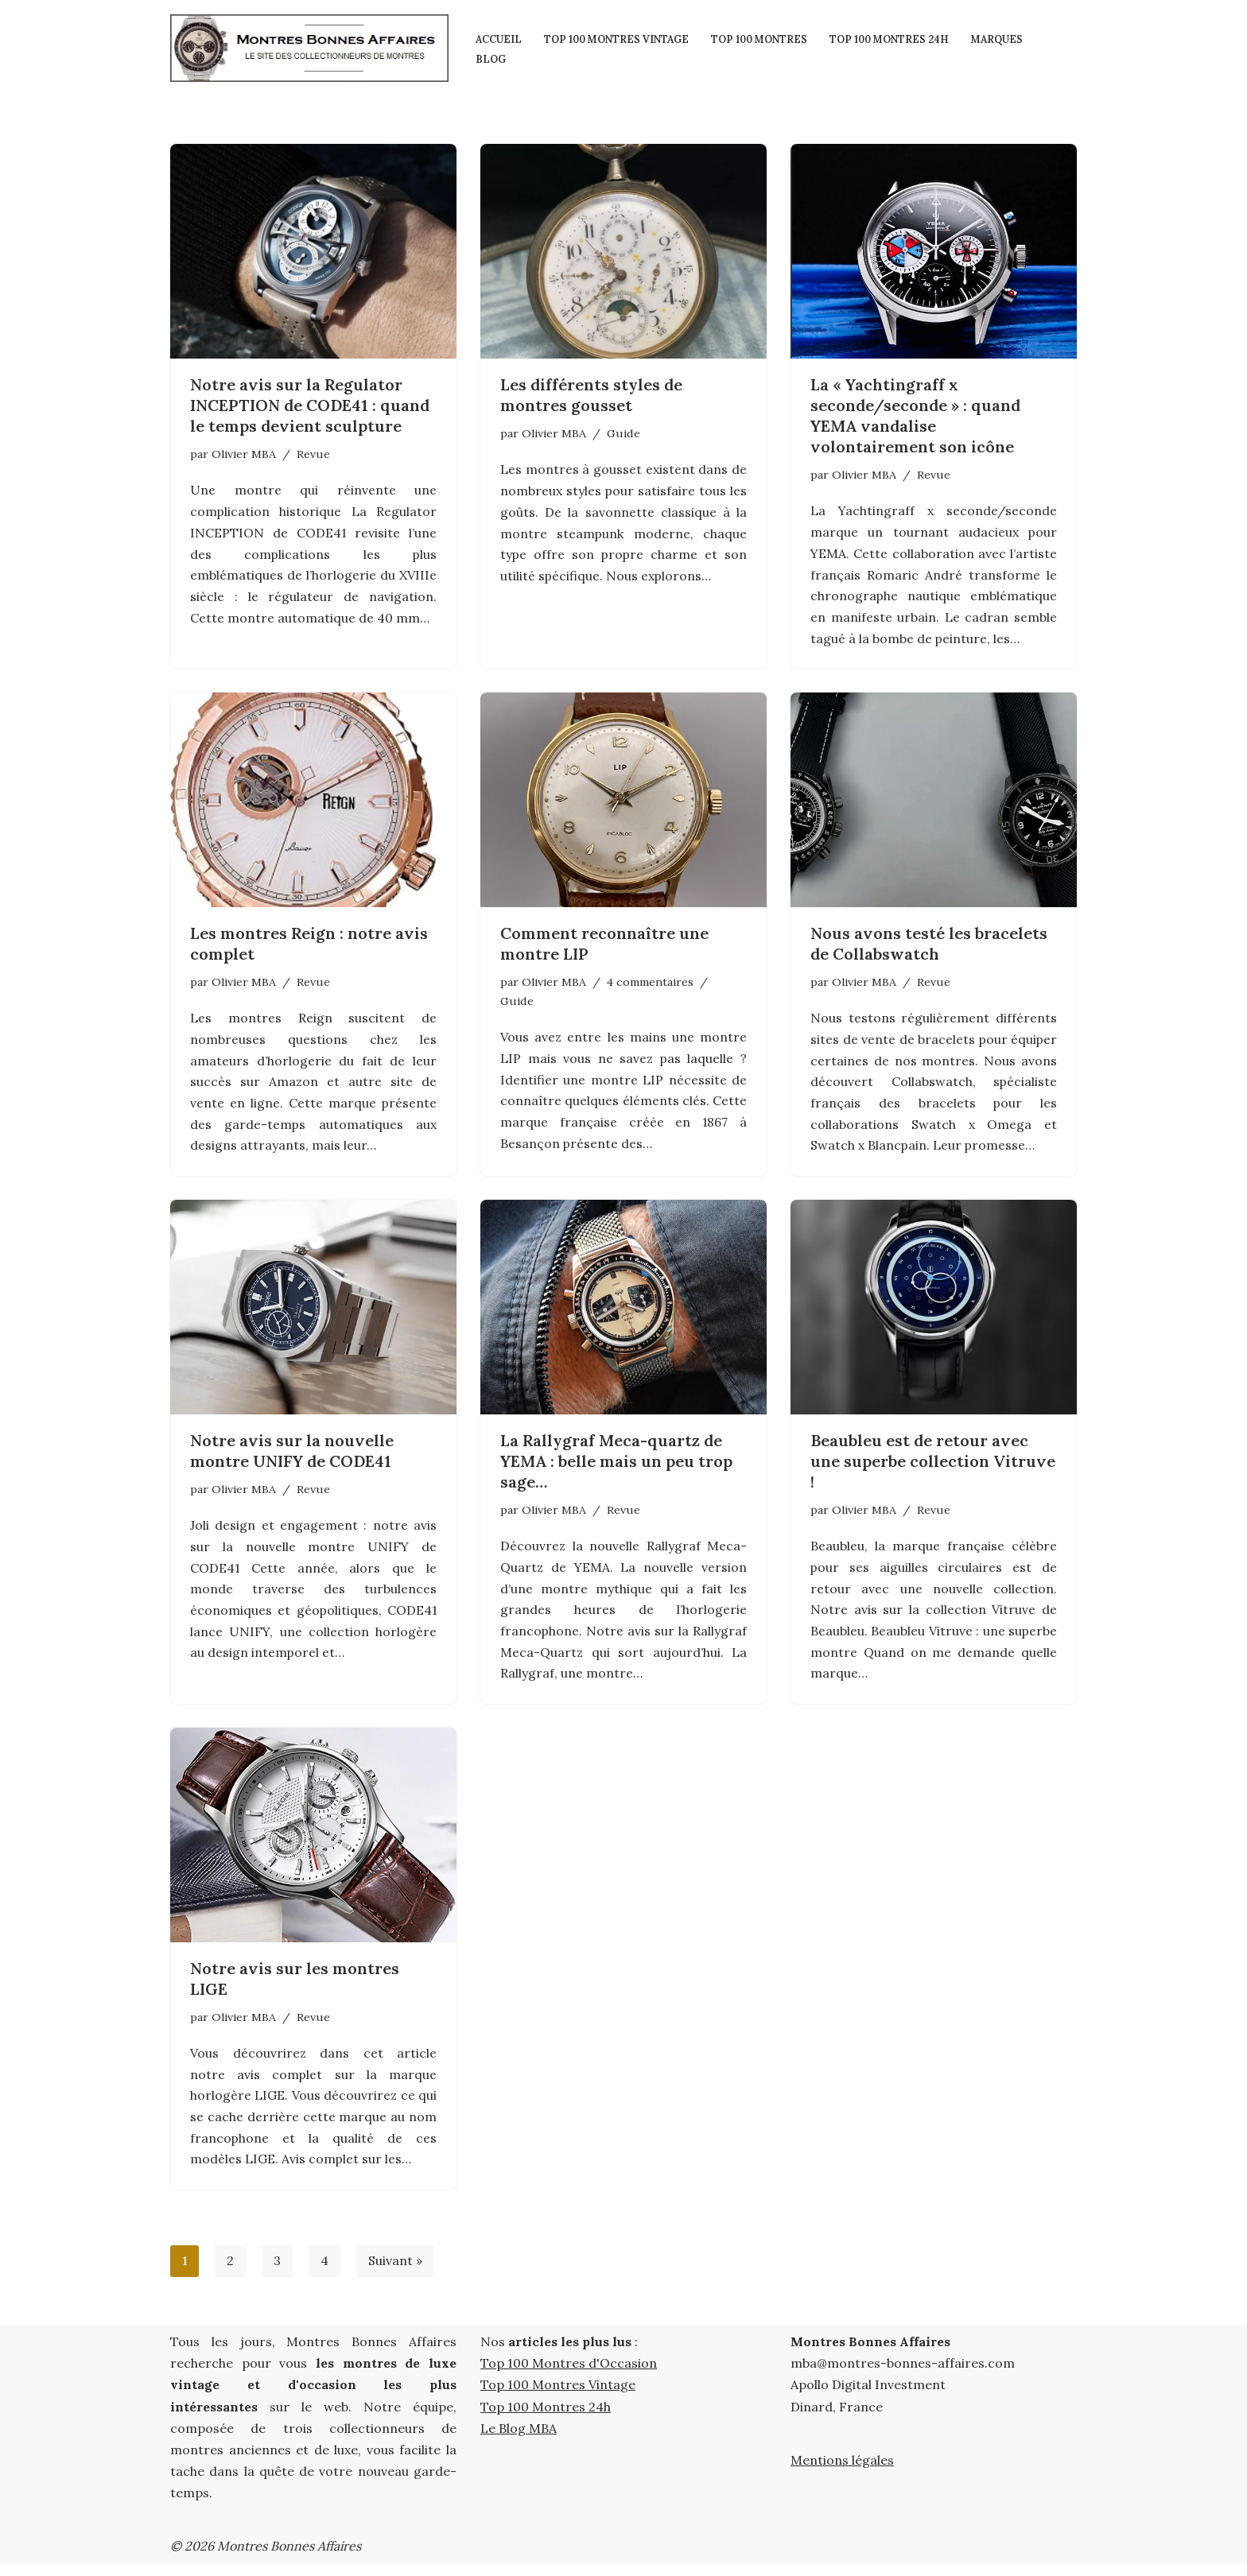  I want to click on Accueil, so click(499, 38).